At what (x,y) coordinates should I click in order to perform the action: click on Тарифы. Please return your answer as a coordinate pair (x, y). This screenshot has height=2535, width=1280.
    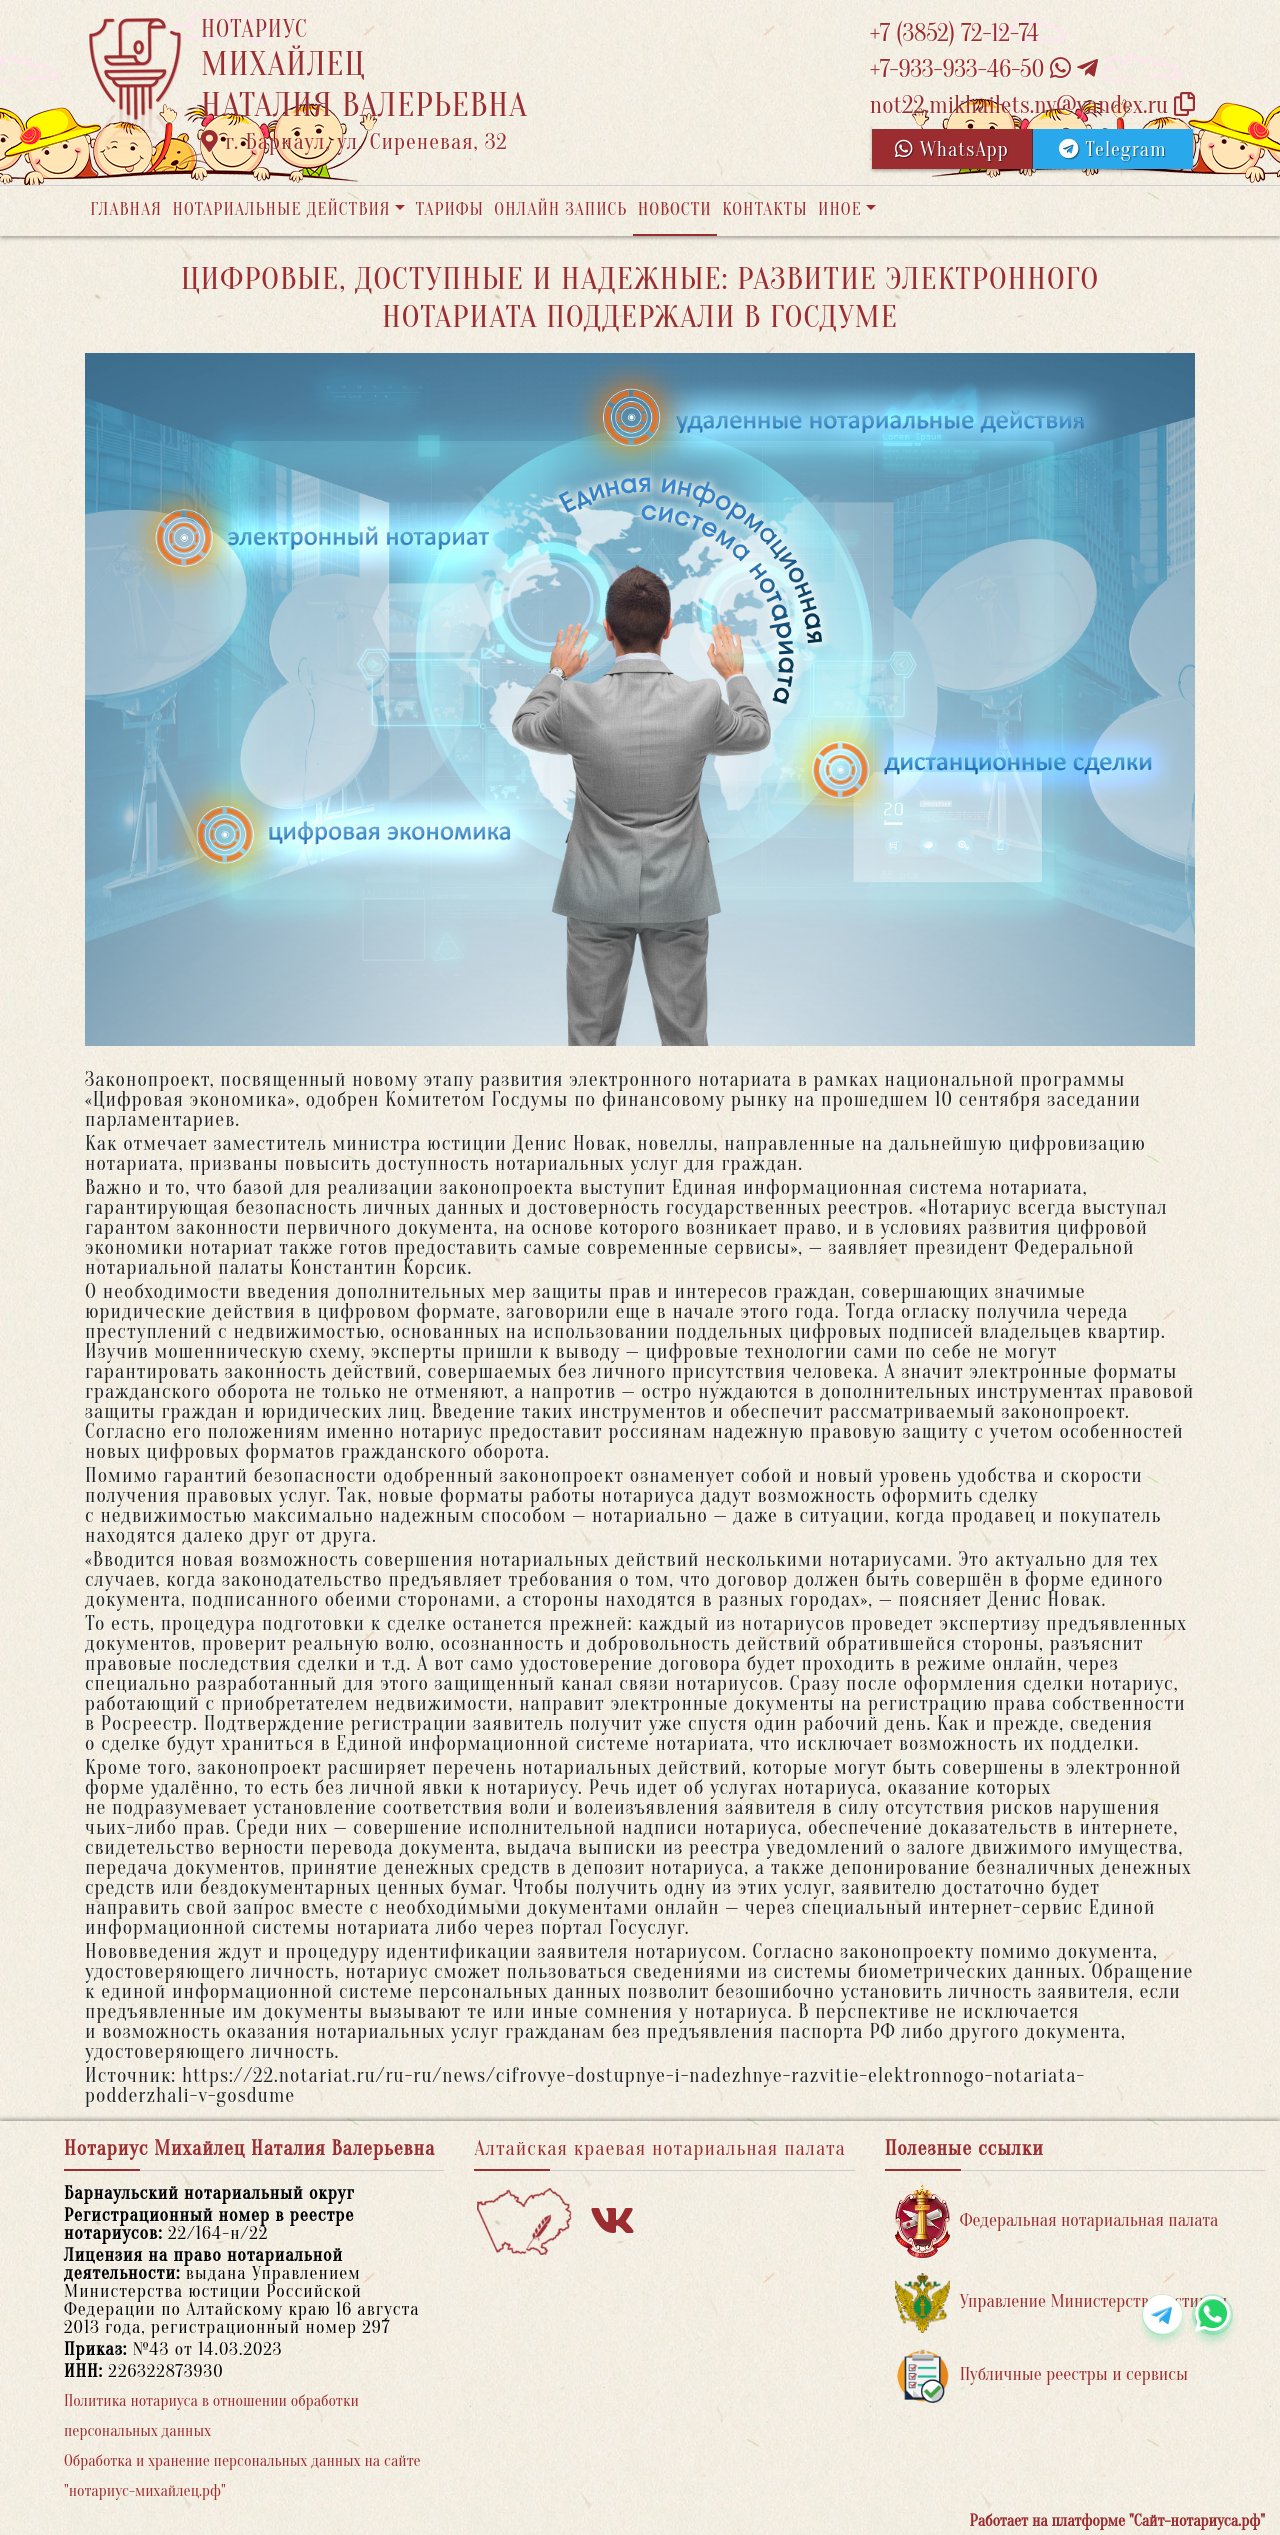
    Looking at the image, I should click on (450, 209).